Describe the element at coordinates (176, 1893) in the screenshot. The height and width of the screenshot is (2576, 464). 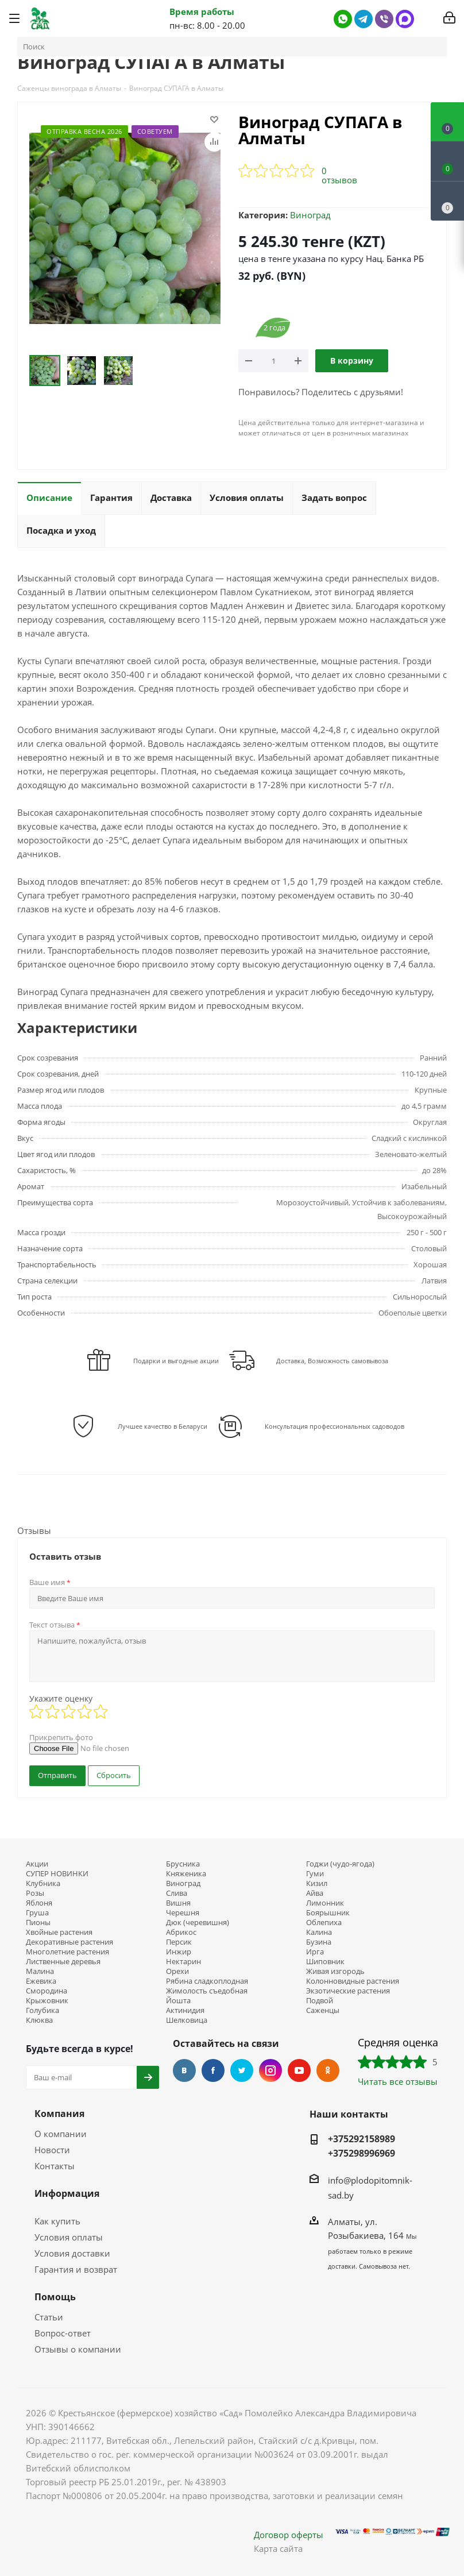
I see `Слива` at that location.